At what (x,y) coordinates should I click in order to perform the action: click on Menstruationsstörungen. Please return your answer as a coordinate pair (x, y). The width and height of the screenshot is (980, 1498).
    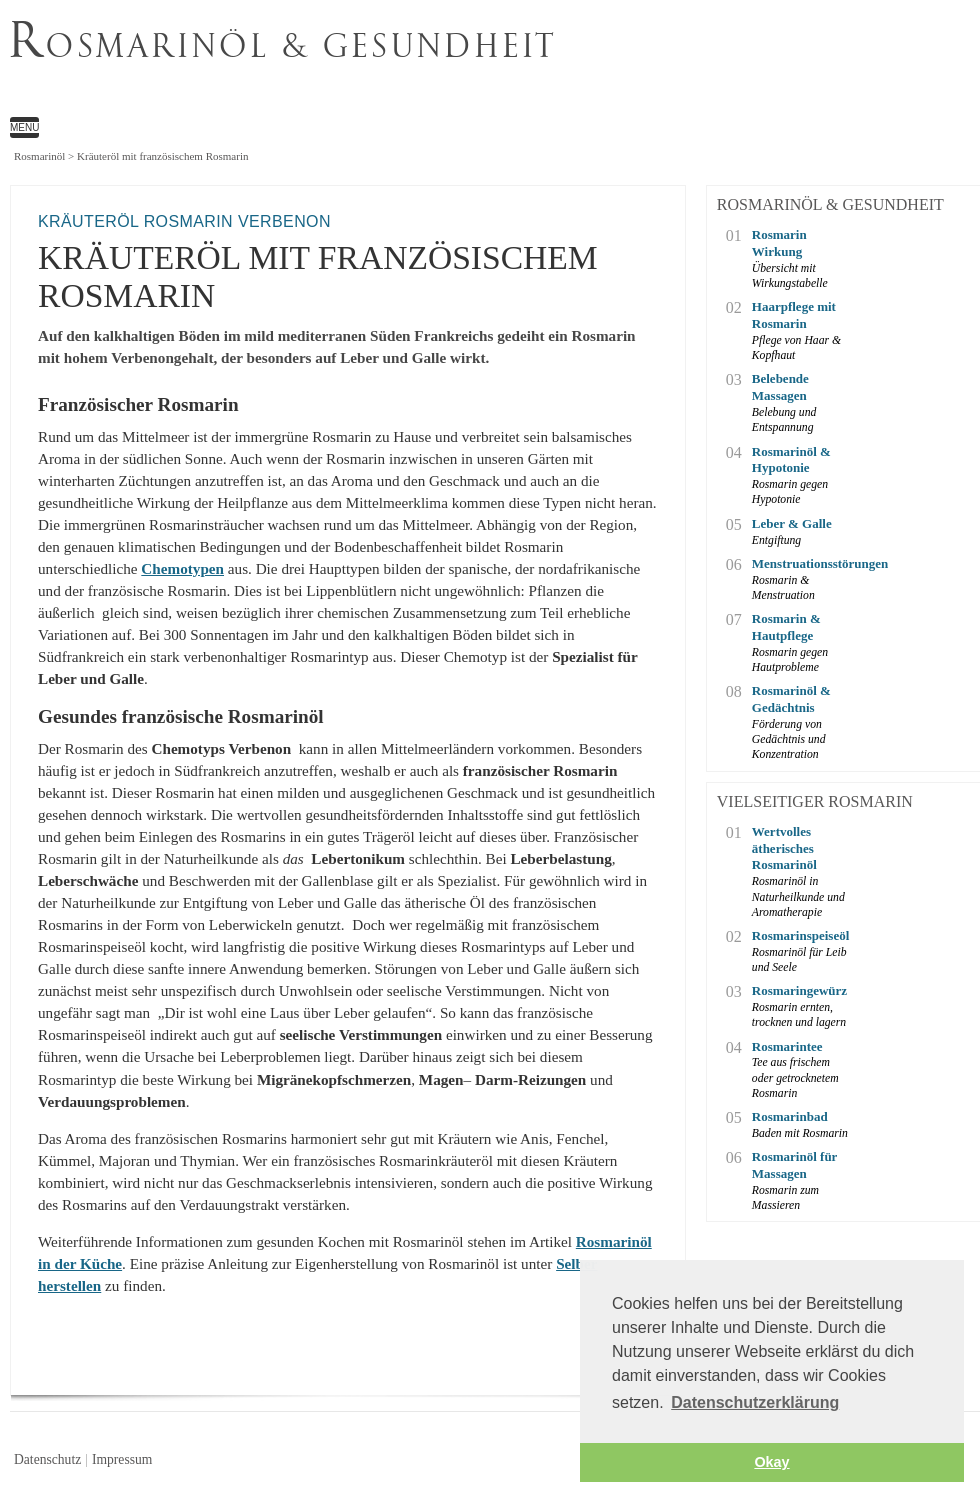
    Looking at the image, I should click on (803, 563).